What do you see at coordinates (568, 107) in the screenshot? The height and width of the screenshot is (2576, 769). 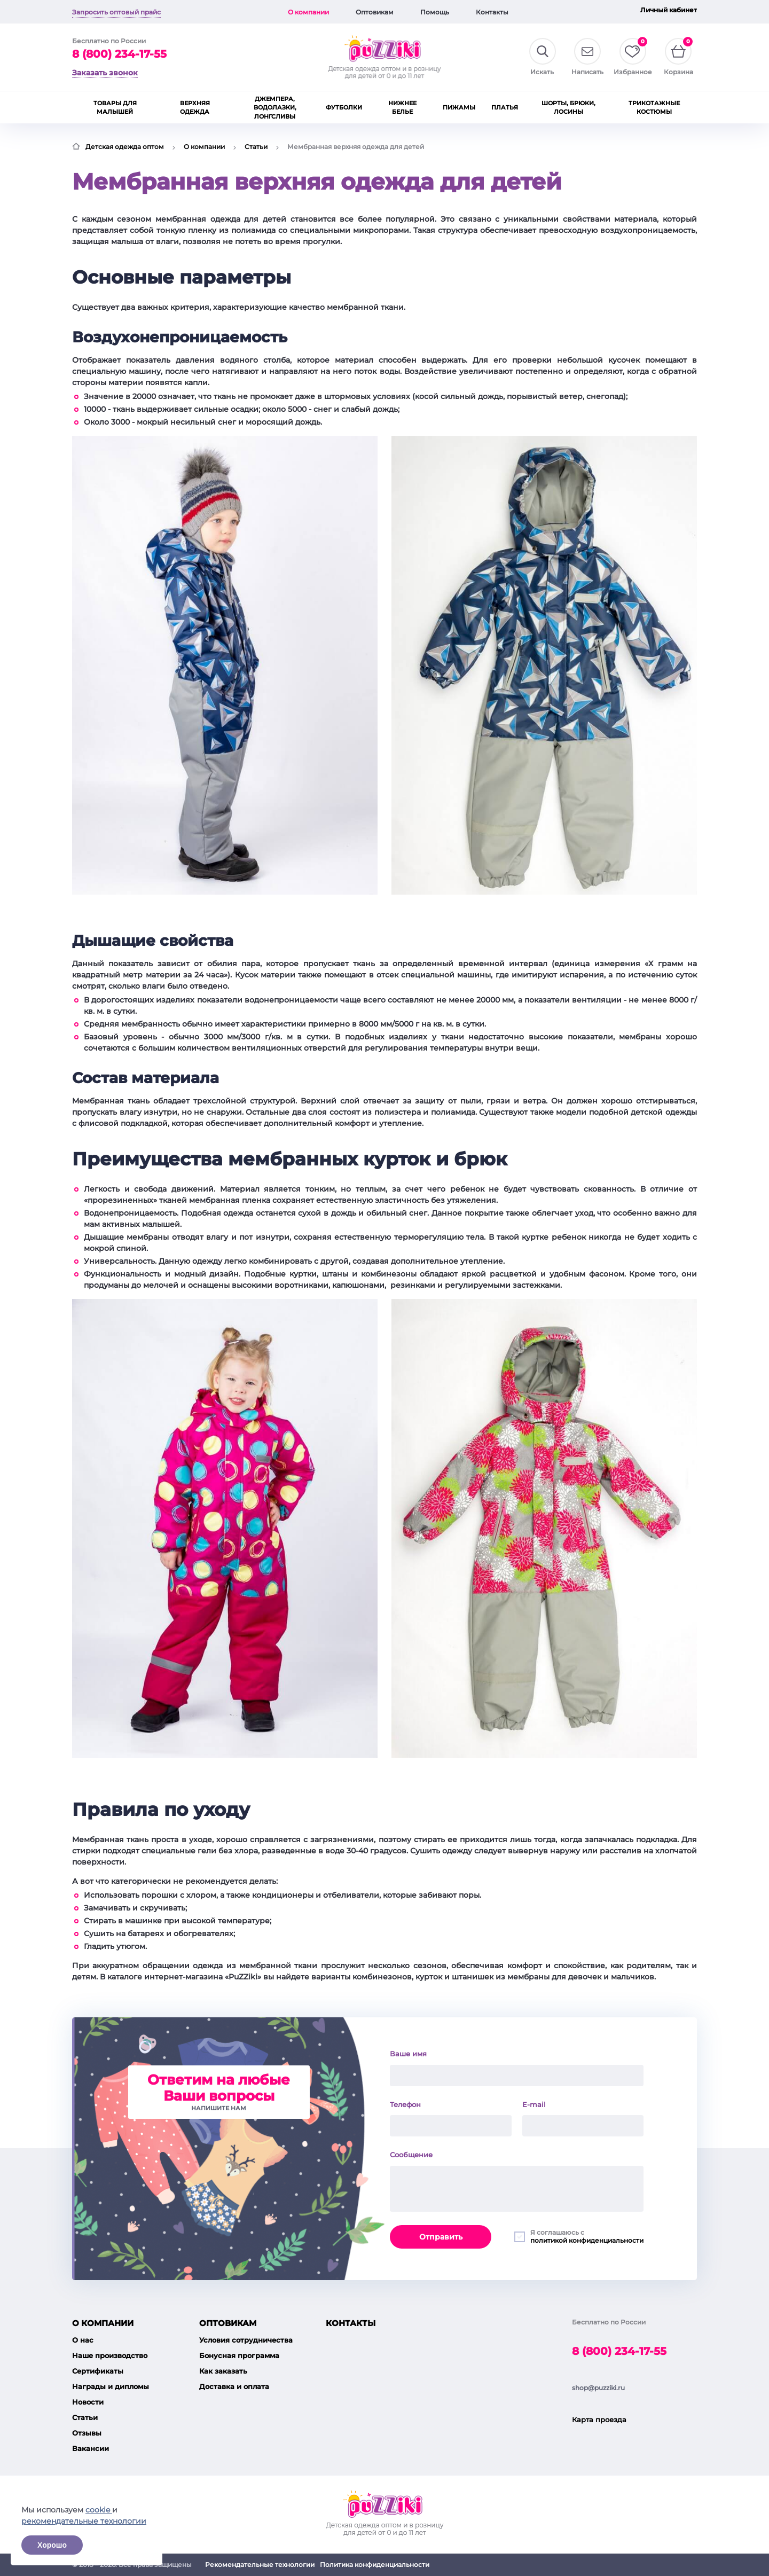 I see `Шорты, брюки, лосины` at bounding box center [568, 107].